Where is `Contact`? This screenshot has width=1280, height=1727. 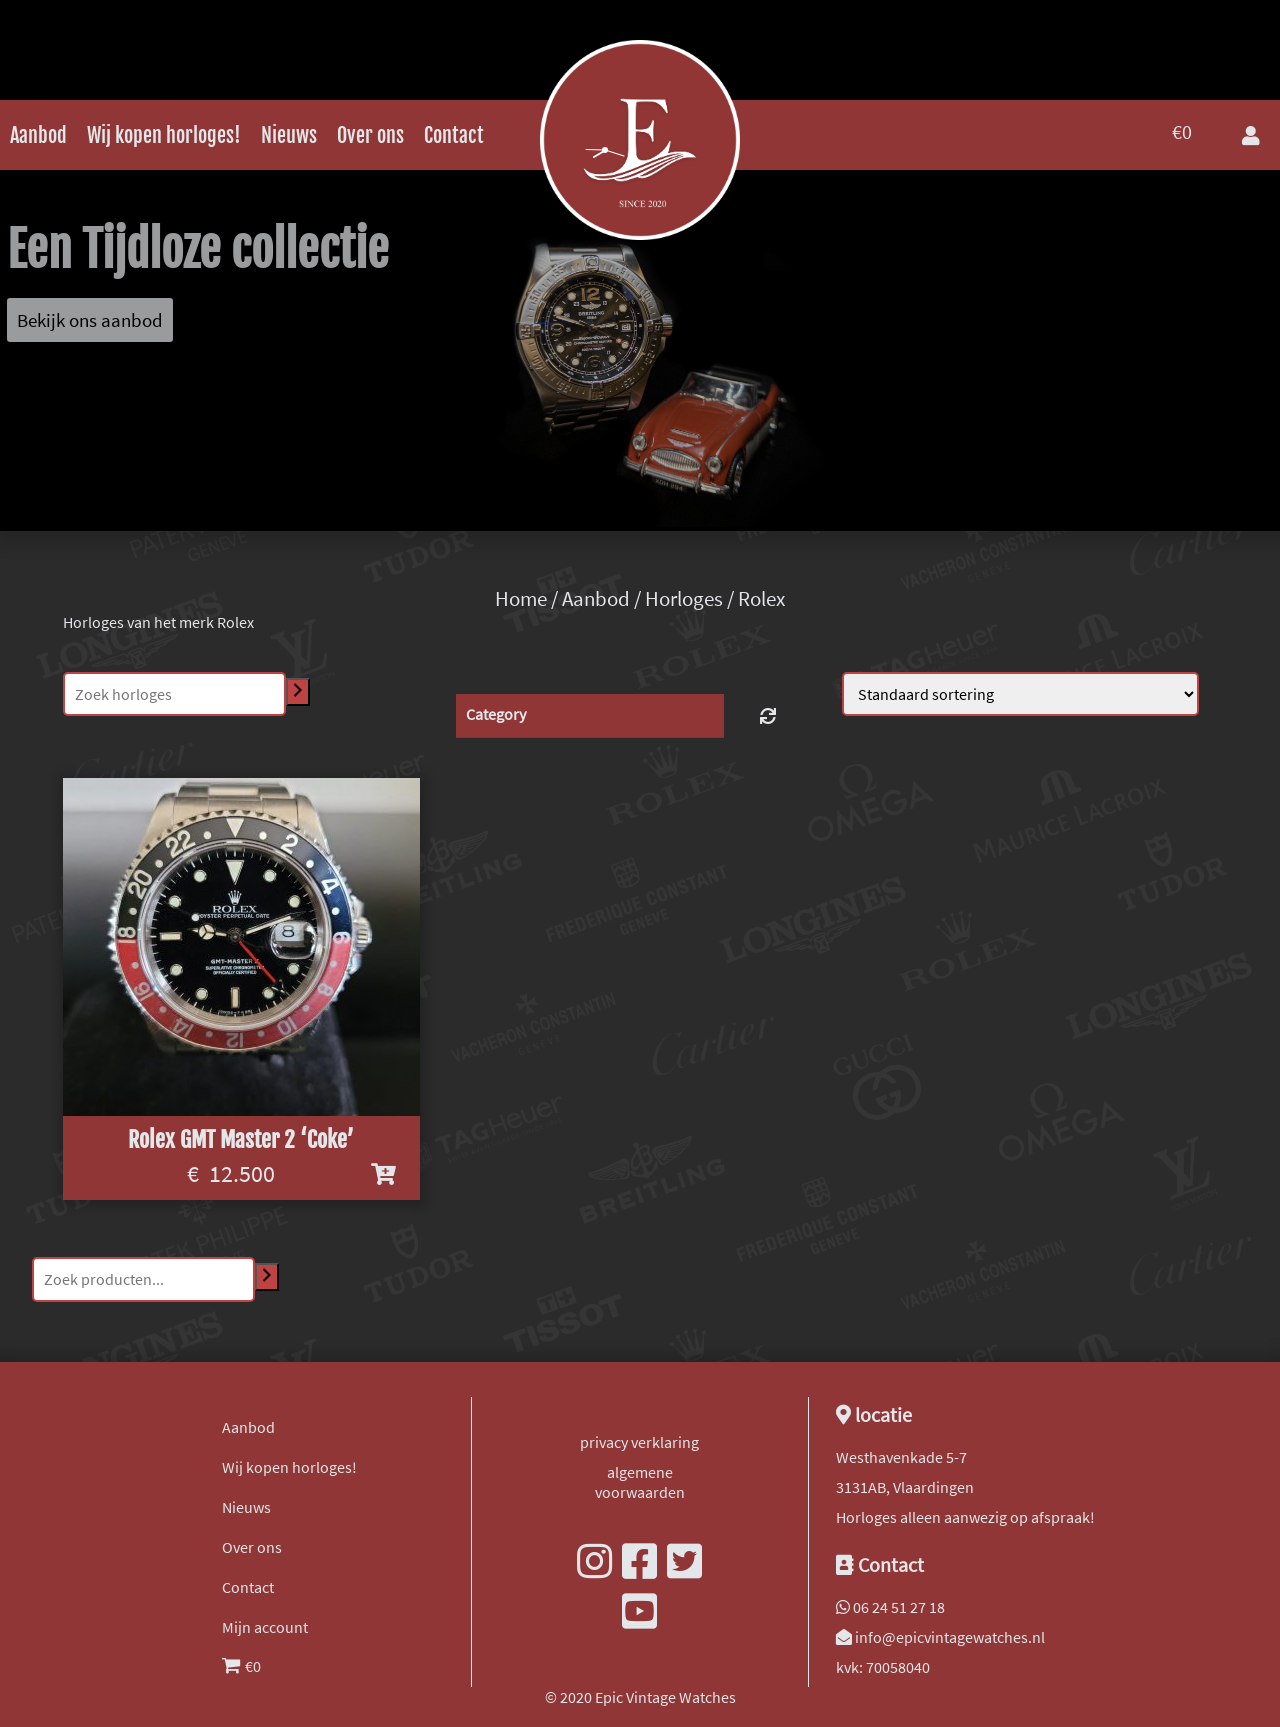 Contact is located at coordinates (454, 135).